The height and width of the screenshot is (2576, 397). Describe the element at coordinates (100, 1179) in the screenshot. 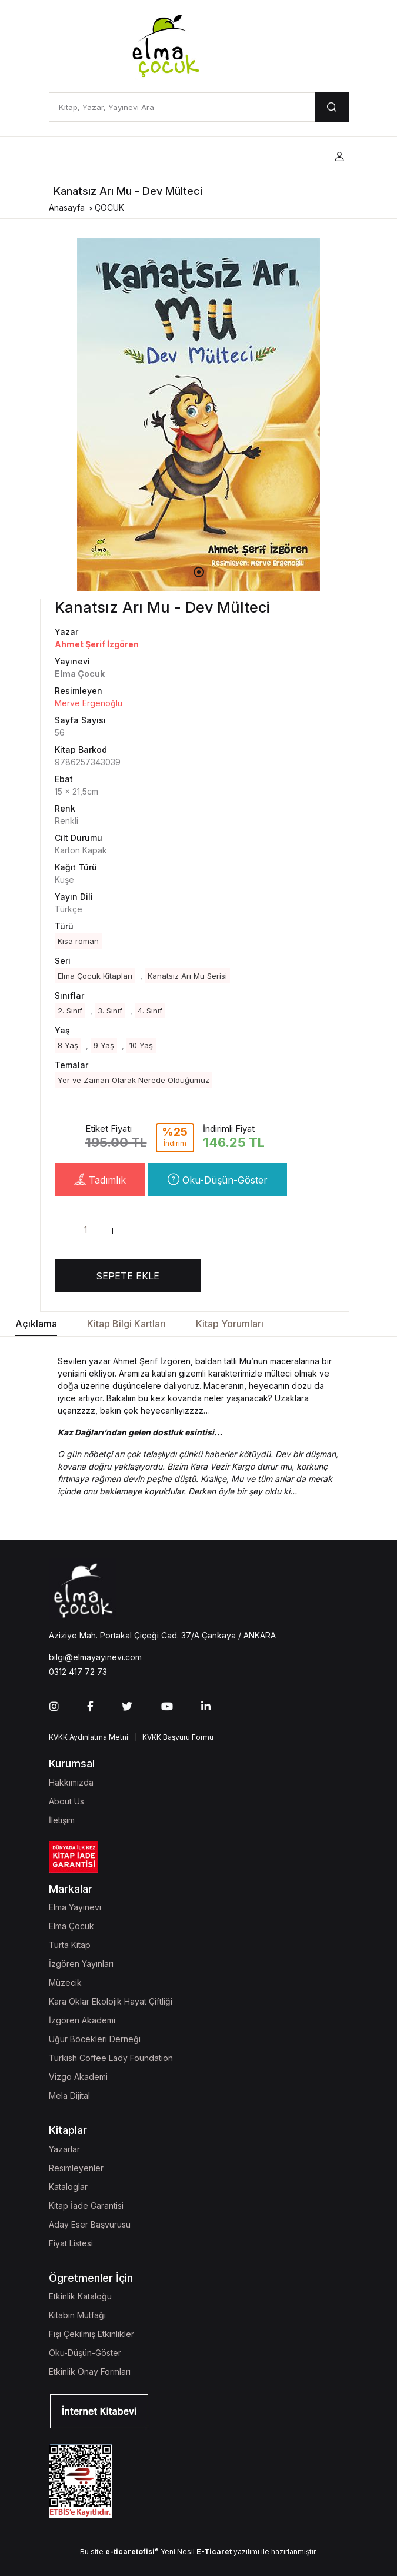

I see `Tadımlık` at that location.